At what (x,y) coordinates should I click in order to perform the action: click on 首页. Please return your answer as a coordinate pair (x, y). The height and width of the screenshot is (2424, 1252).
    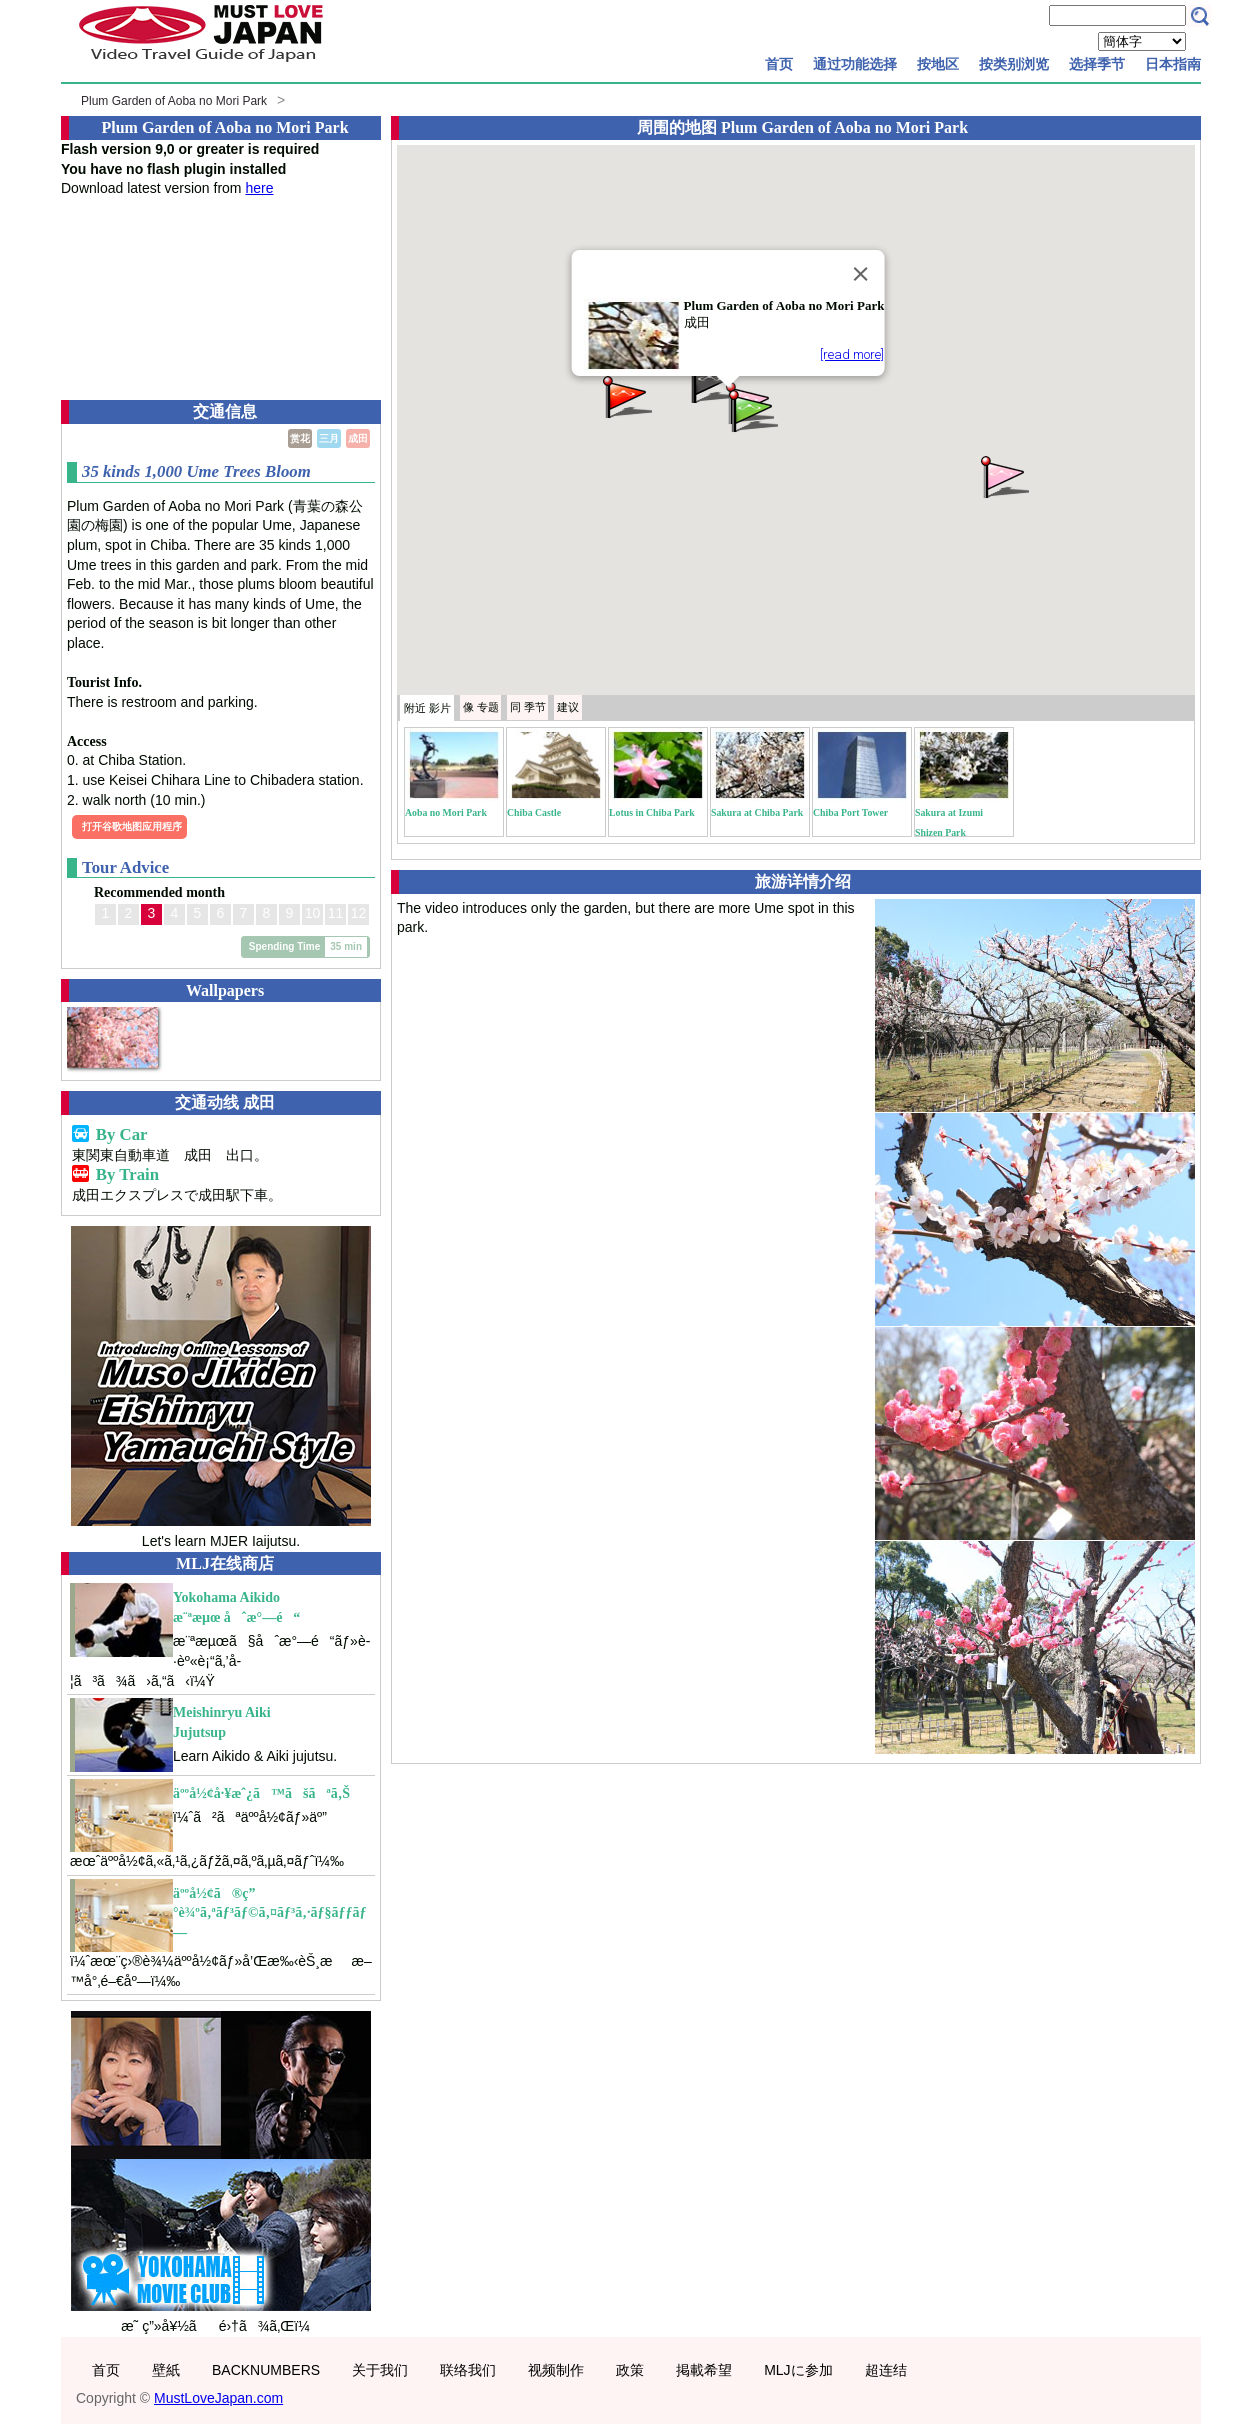
    Looking at the image, I should click on (779, 64).